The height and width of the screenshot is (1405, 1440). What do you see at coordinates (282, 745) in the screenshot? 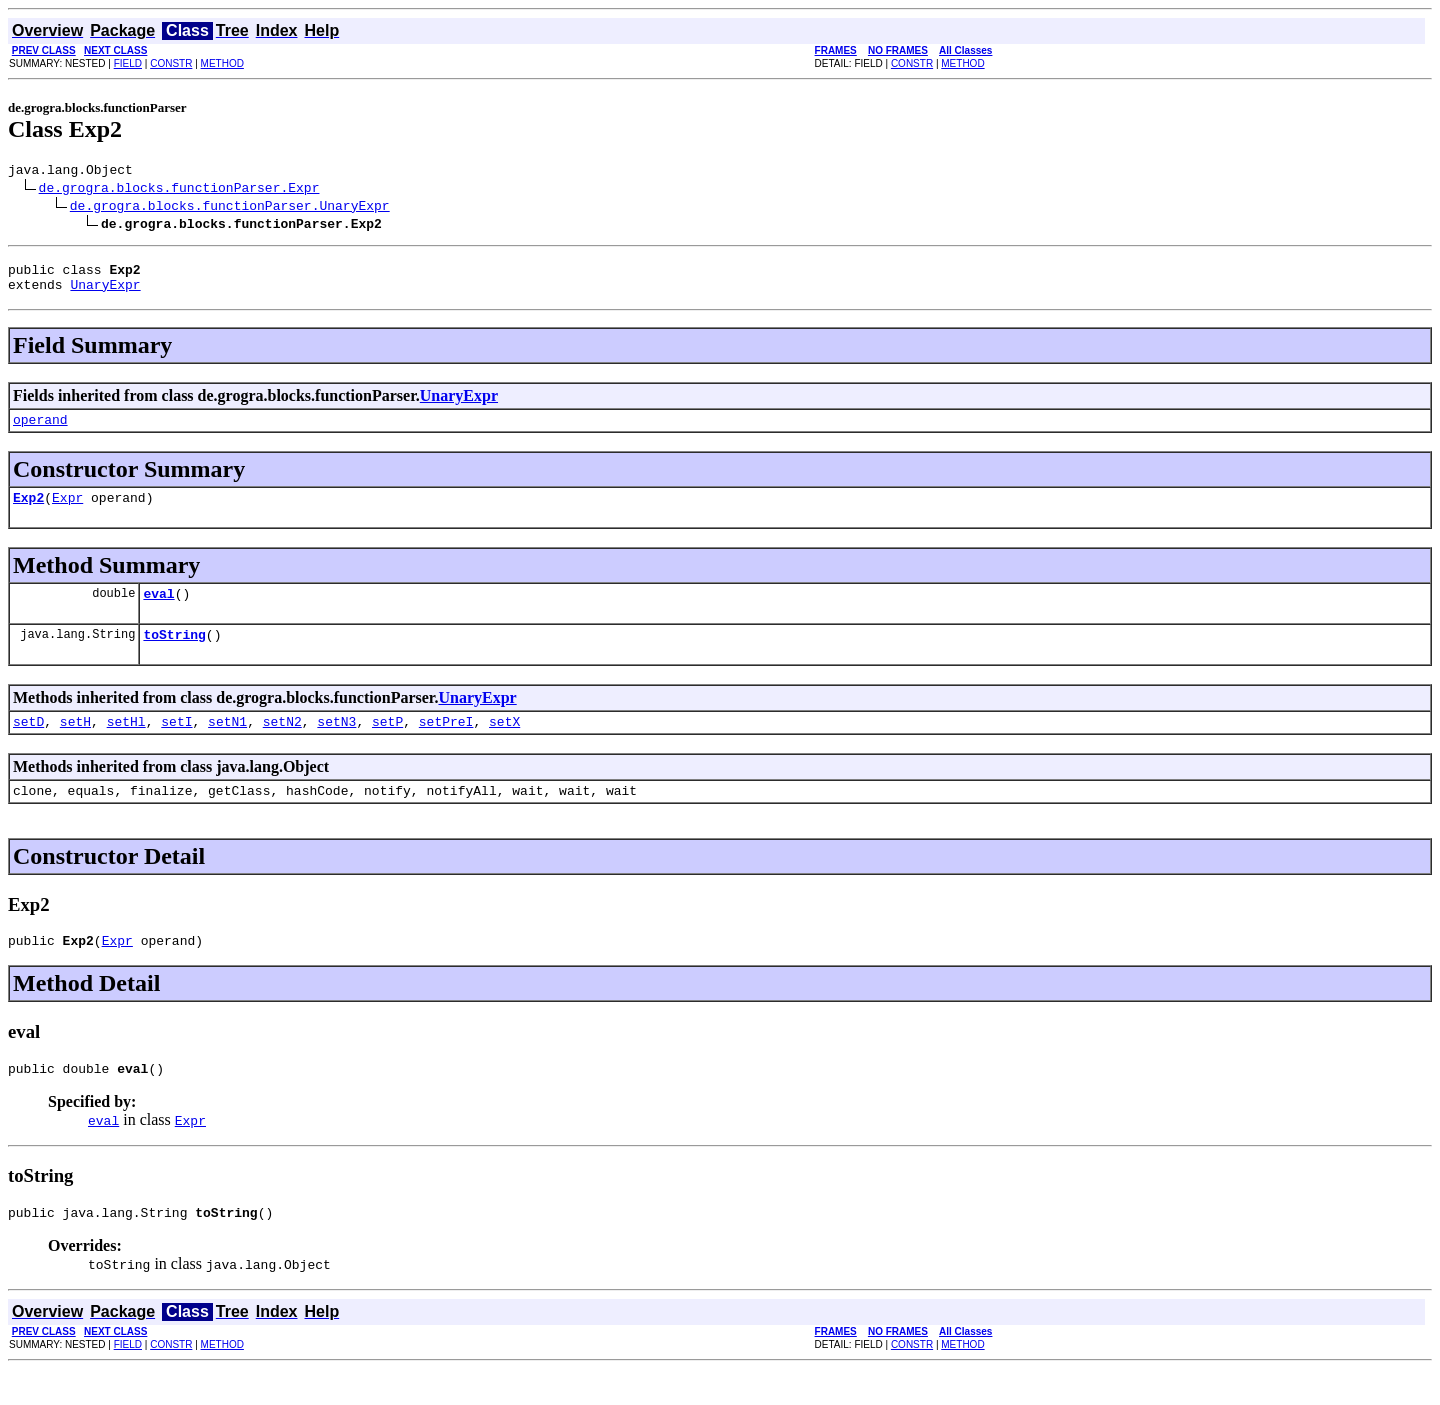
I see `setN2` at bounding box center [282, 745].